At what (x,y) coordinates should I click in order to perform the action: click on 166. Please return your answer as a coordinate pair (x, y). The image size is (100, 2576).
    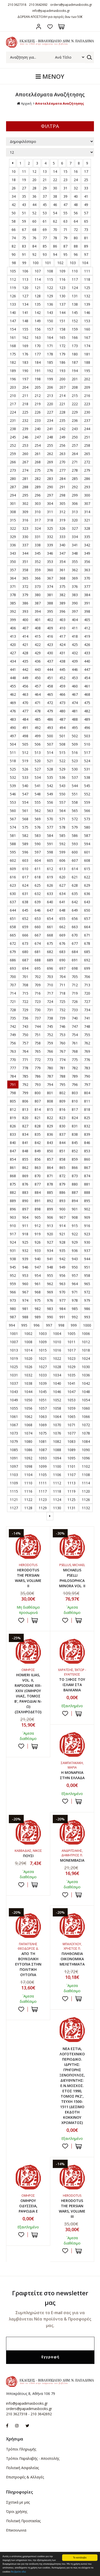
    Looking at the image, I should click on (75, 337).